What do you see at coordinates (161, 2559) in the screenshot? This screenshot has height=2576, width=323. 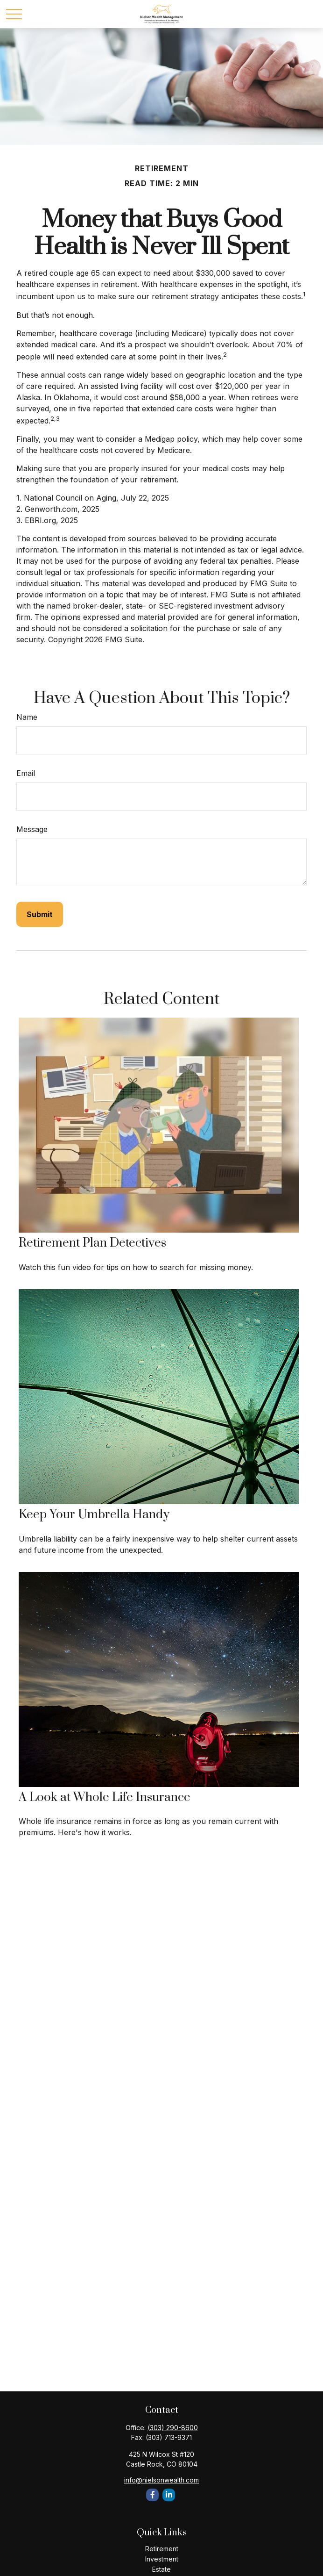 I see `Investment` at bounding box center [161, 2559].